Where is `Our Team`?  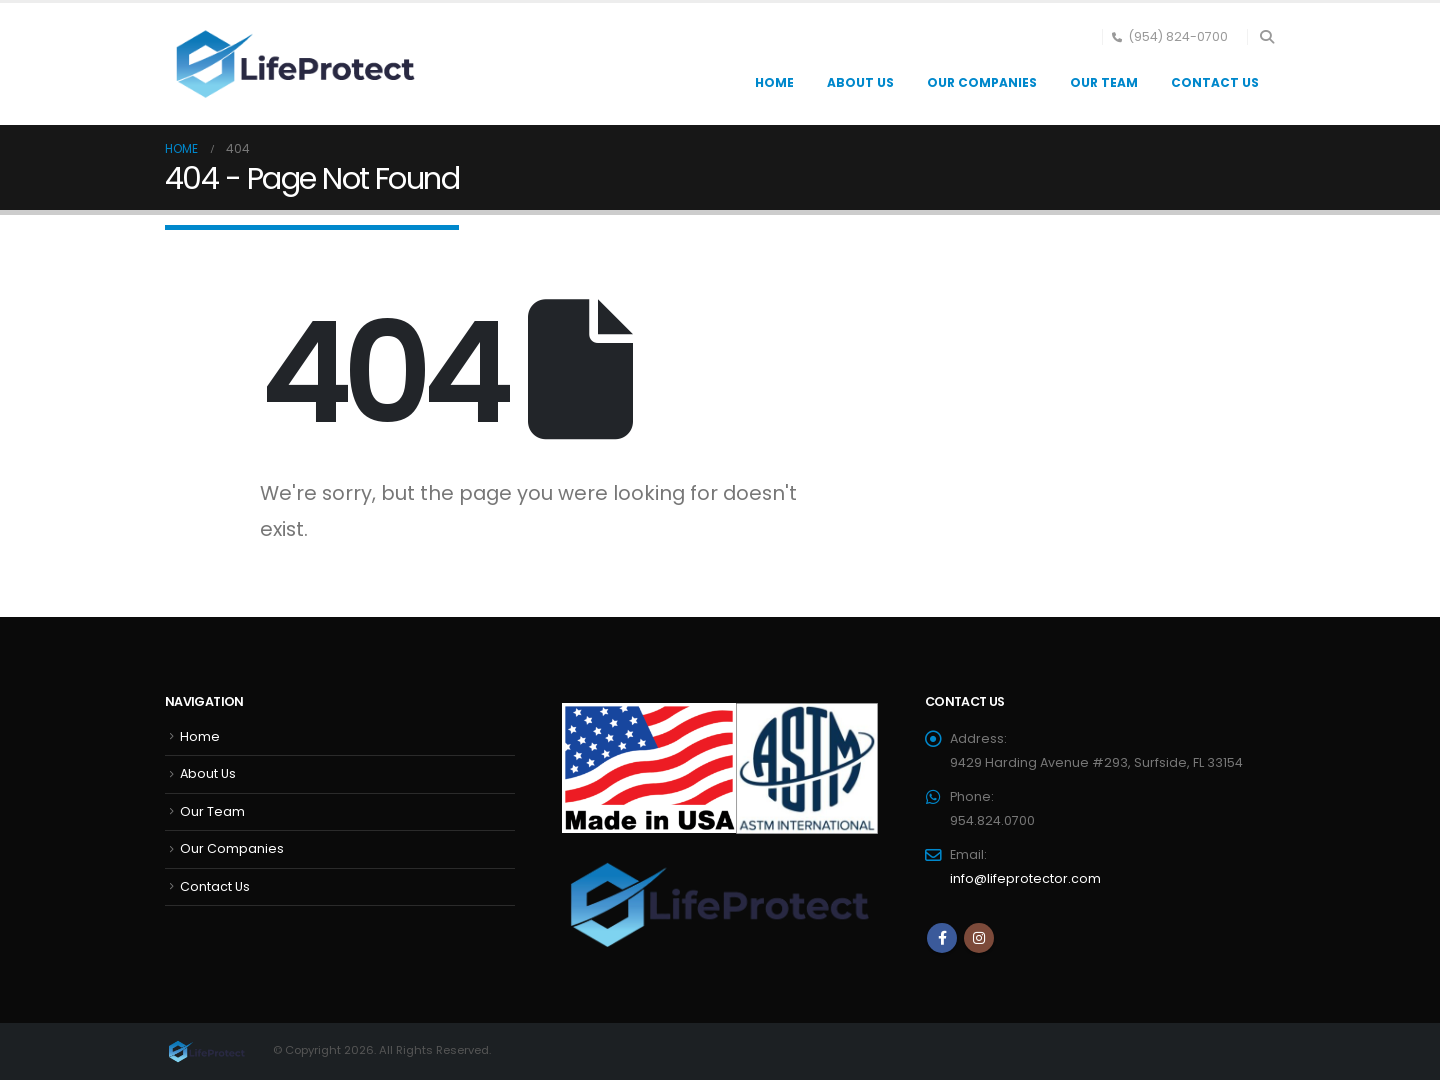
Our Team is located at coordinates (1104, 82).